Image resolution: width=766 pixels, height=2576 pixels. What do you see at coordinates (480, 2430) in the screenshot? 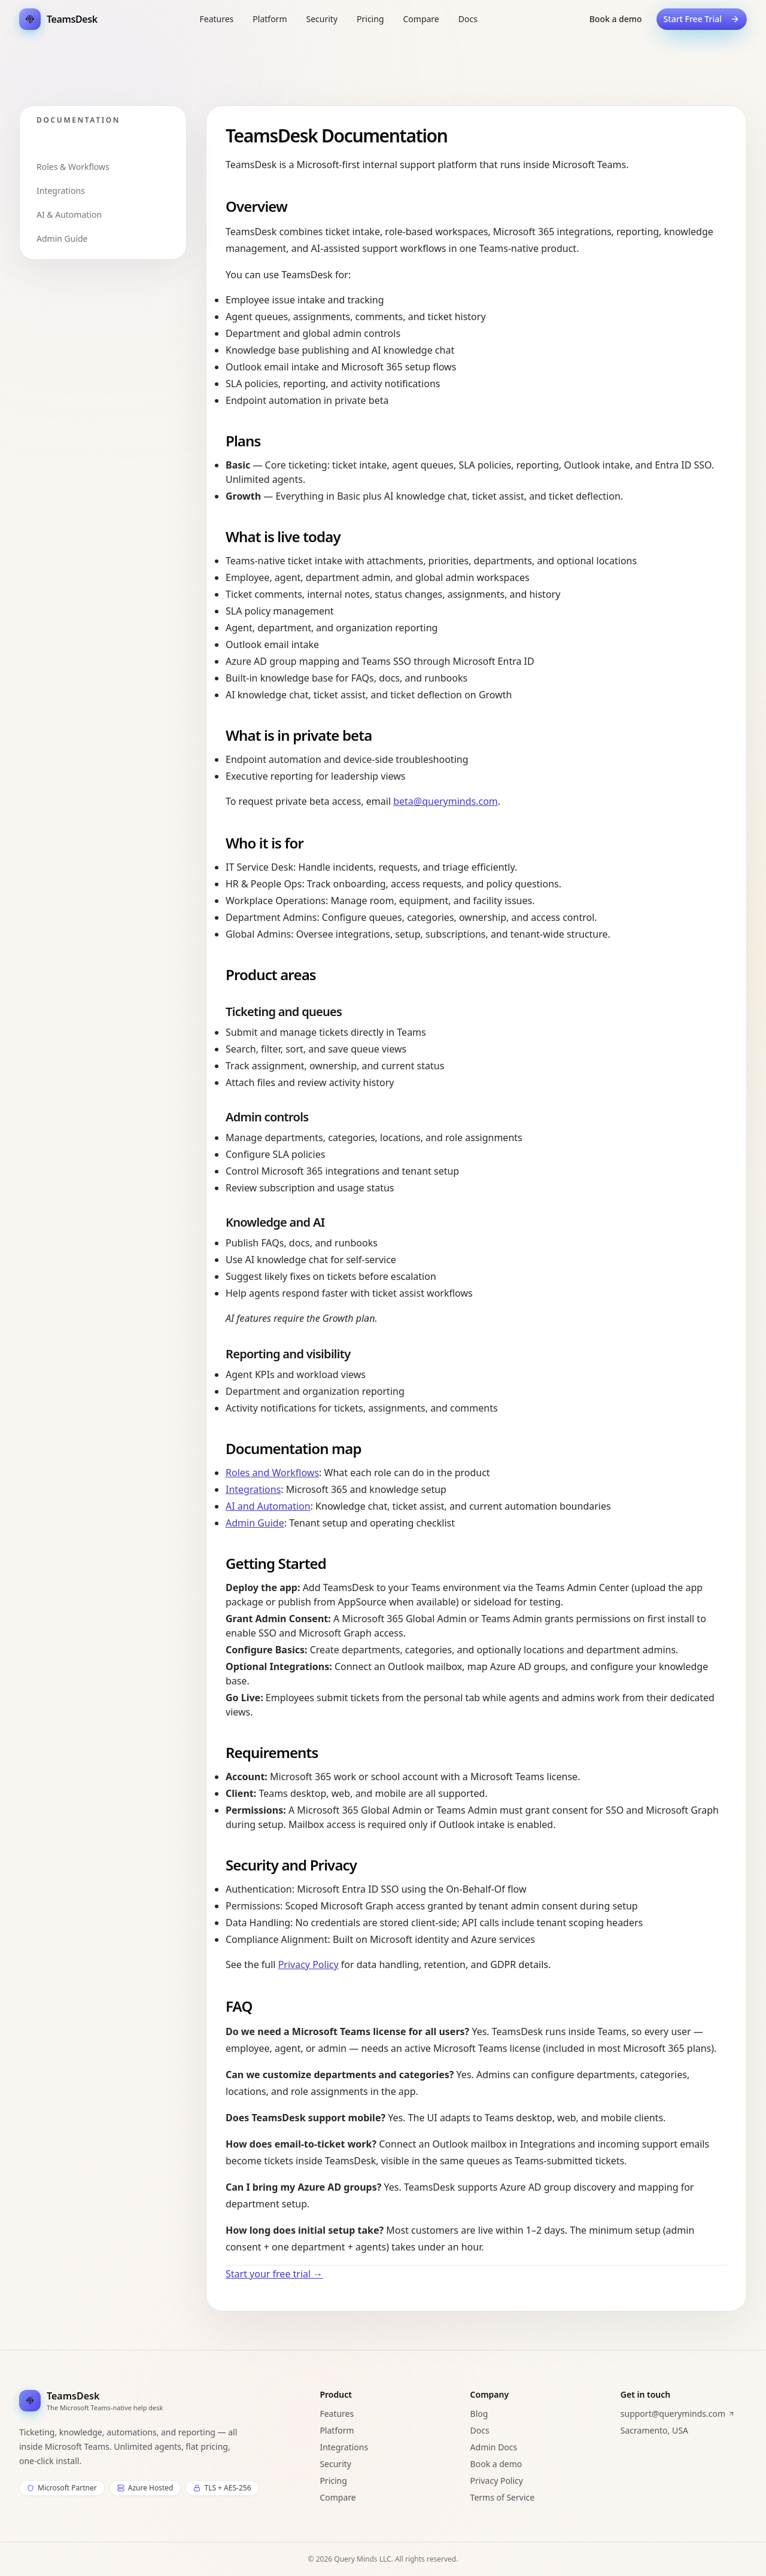
I see `Docs` at bounding box center [480, 2430].